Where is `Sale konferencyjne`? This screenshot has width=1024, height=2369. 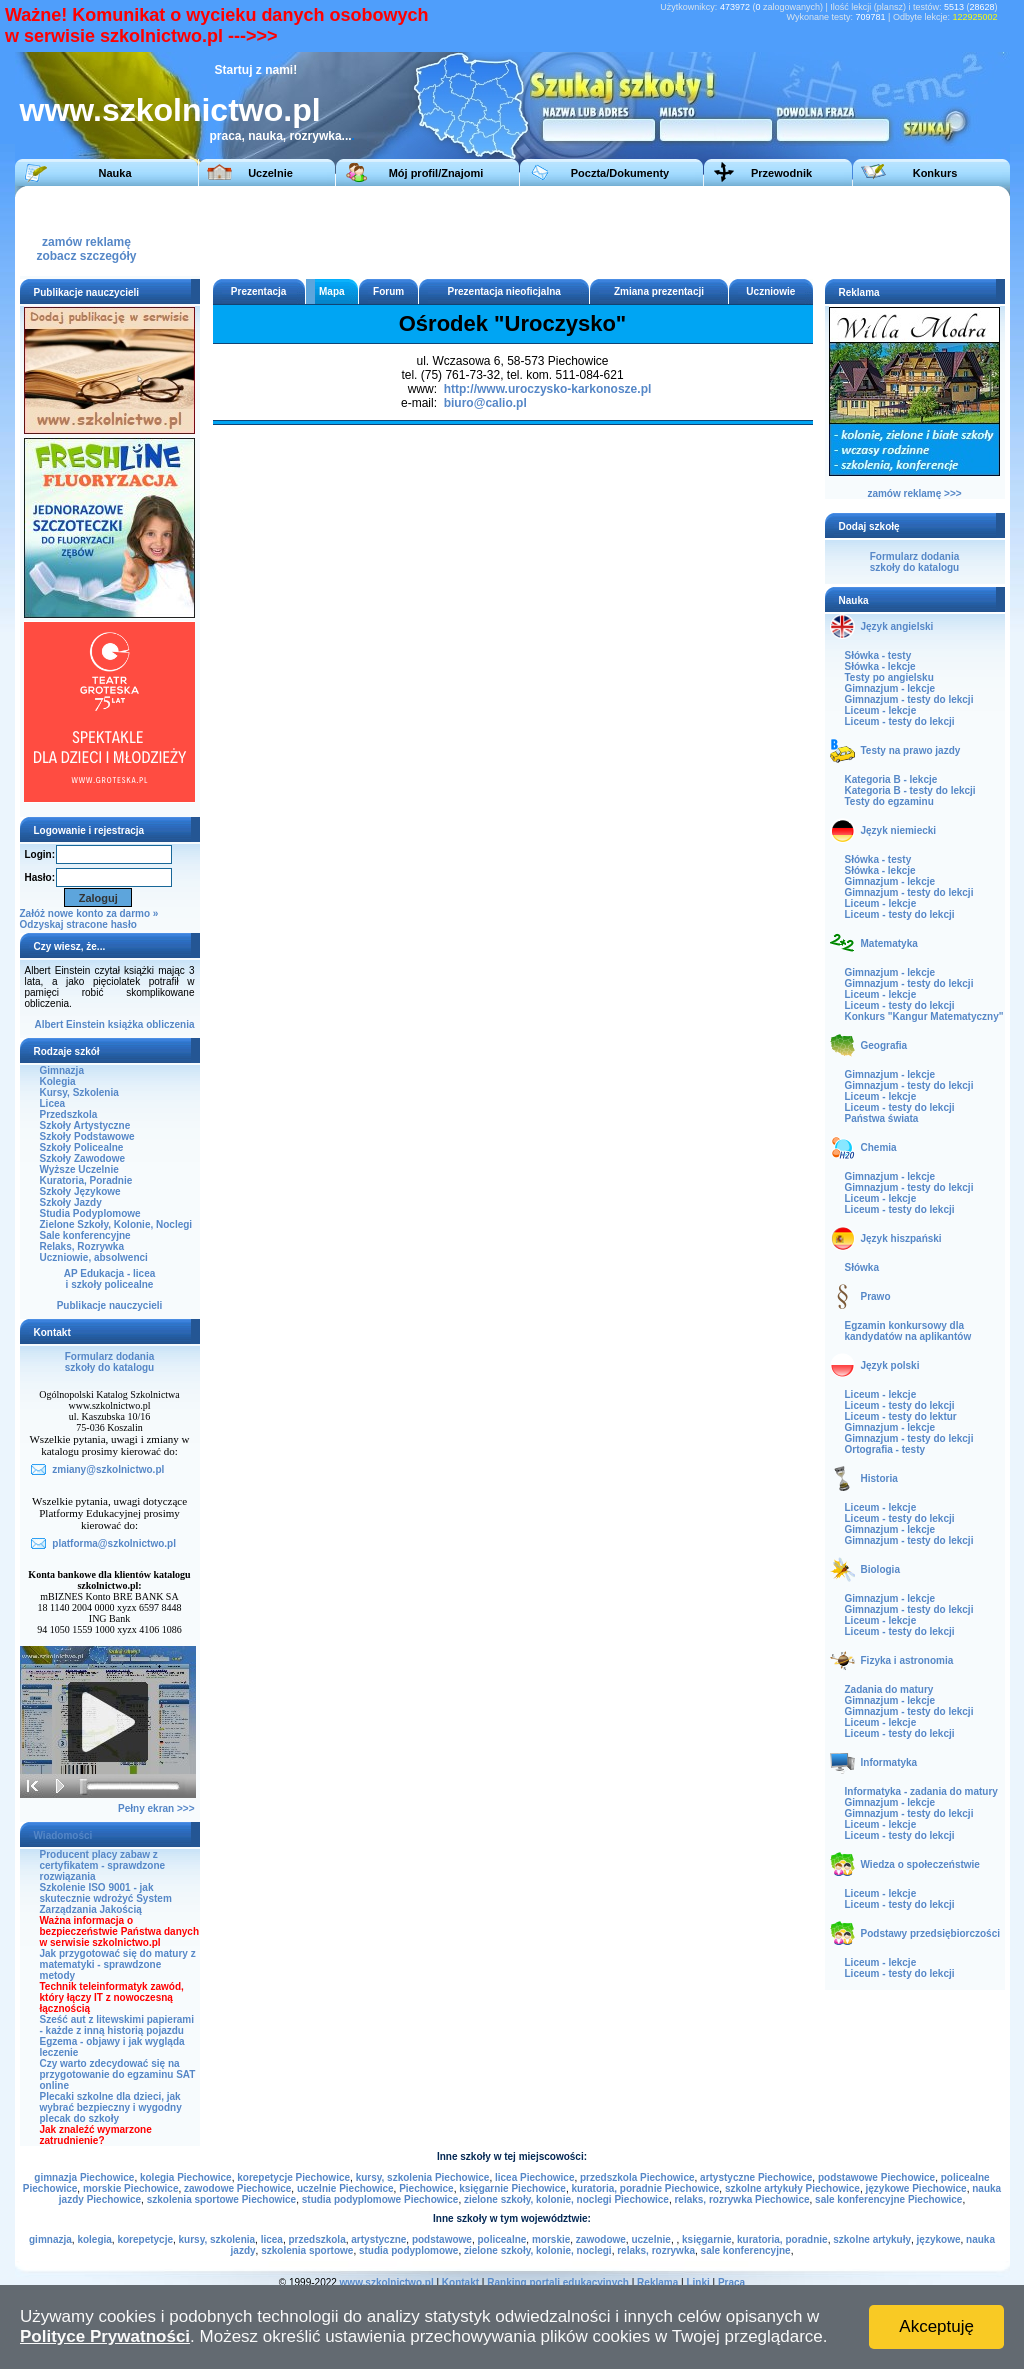 Sale konferencyjne is located at coordinates (85, 1235).